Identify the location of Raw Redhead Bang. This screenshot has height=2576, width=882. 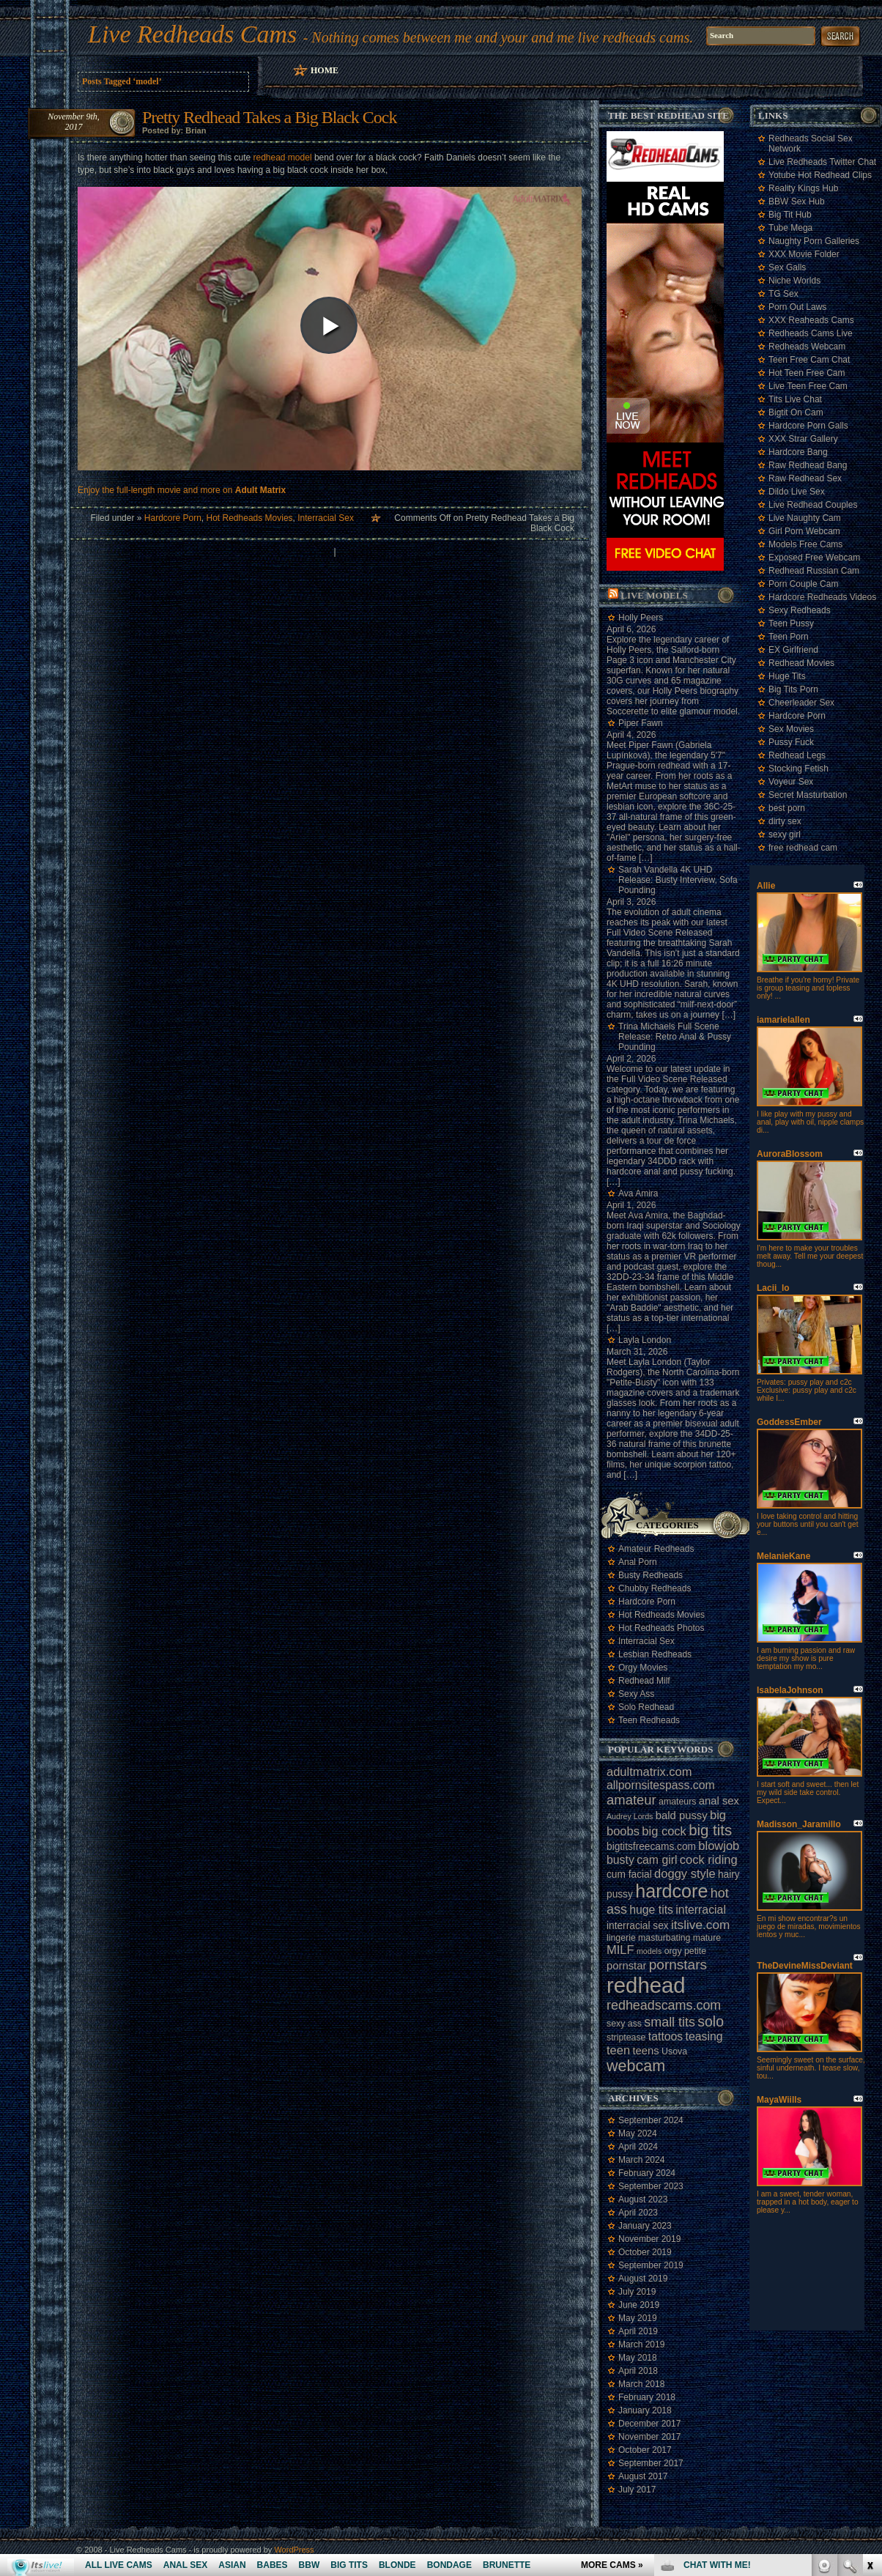
(807, 465).